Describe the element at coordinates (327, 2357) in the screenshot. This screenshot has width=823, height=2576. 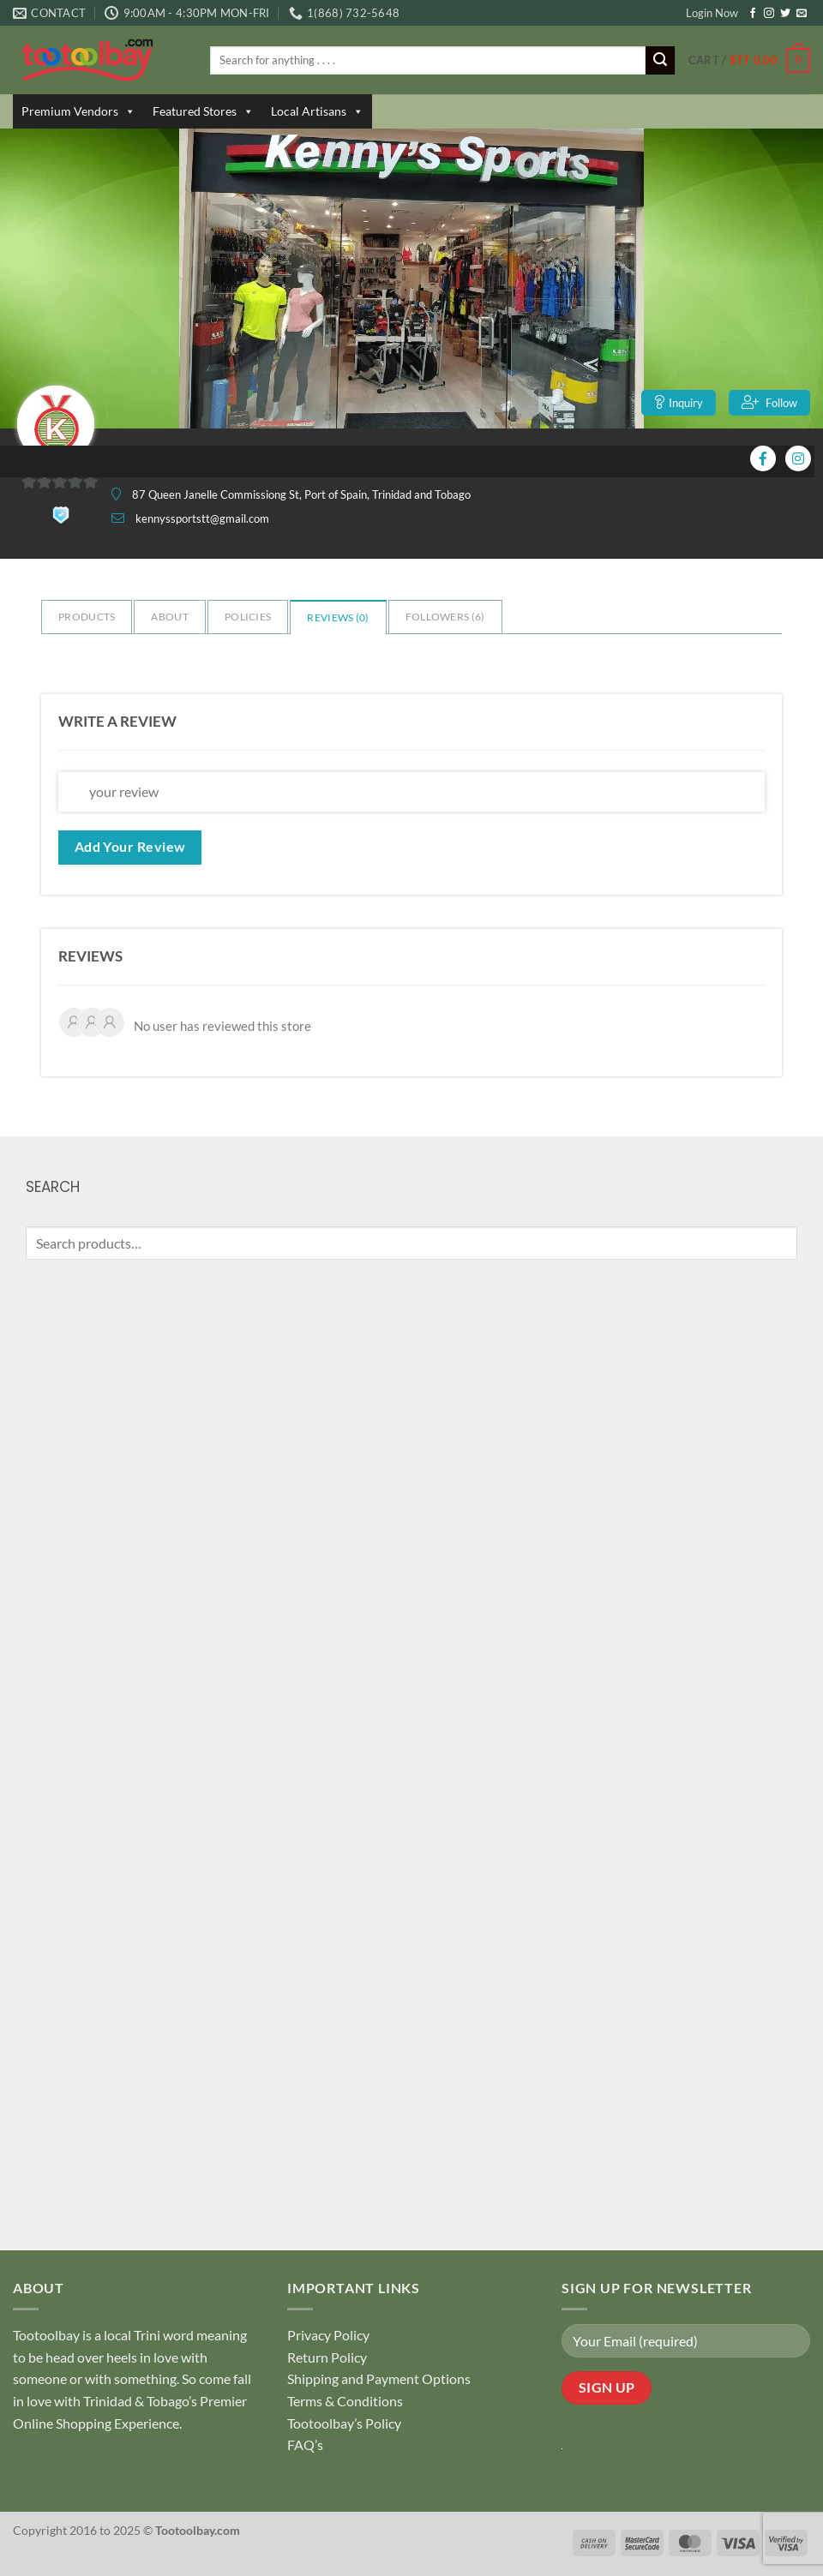
I see `Return Policy` at that location.